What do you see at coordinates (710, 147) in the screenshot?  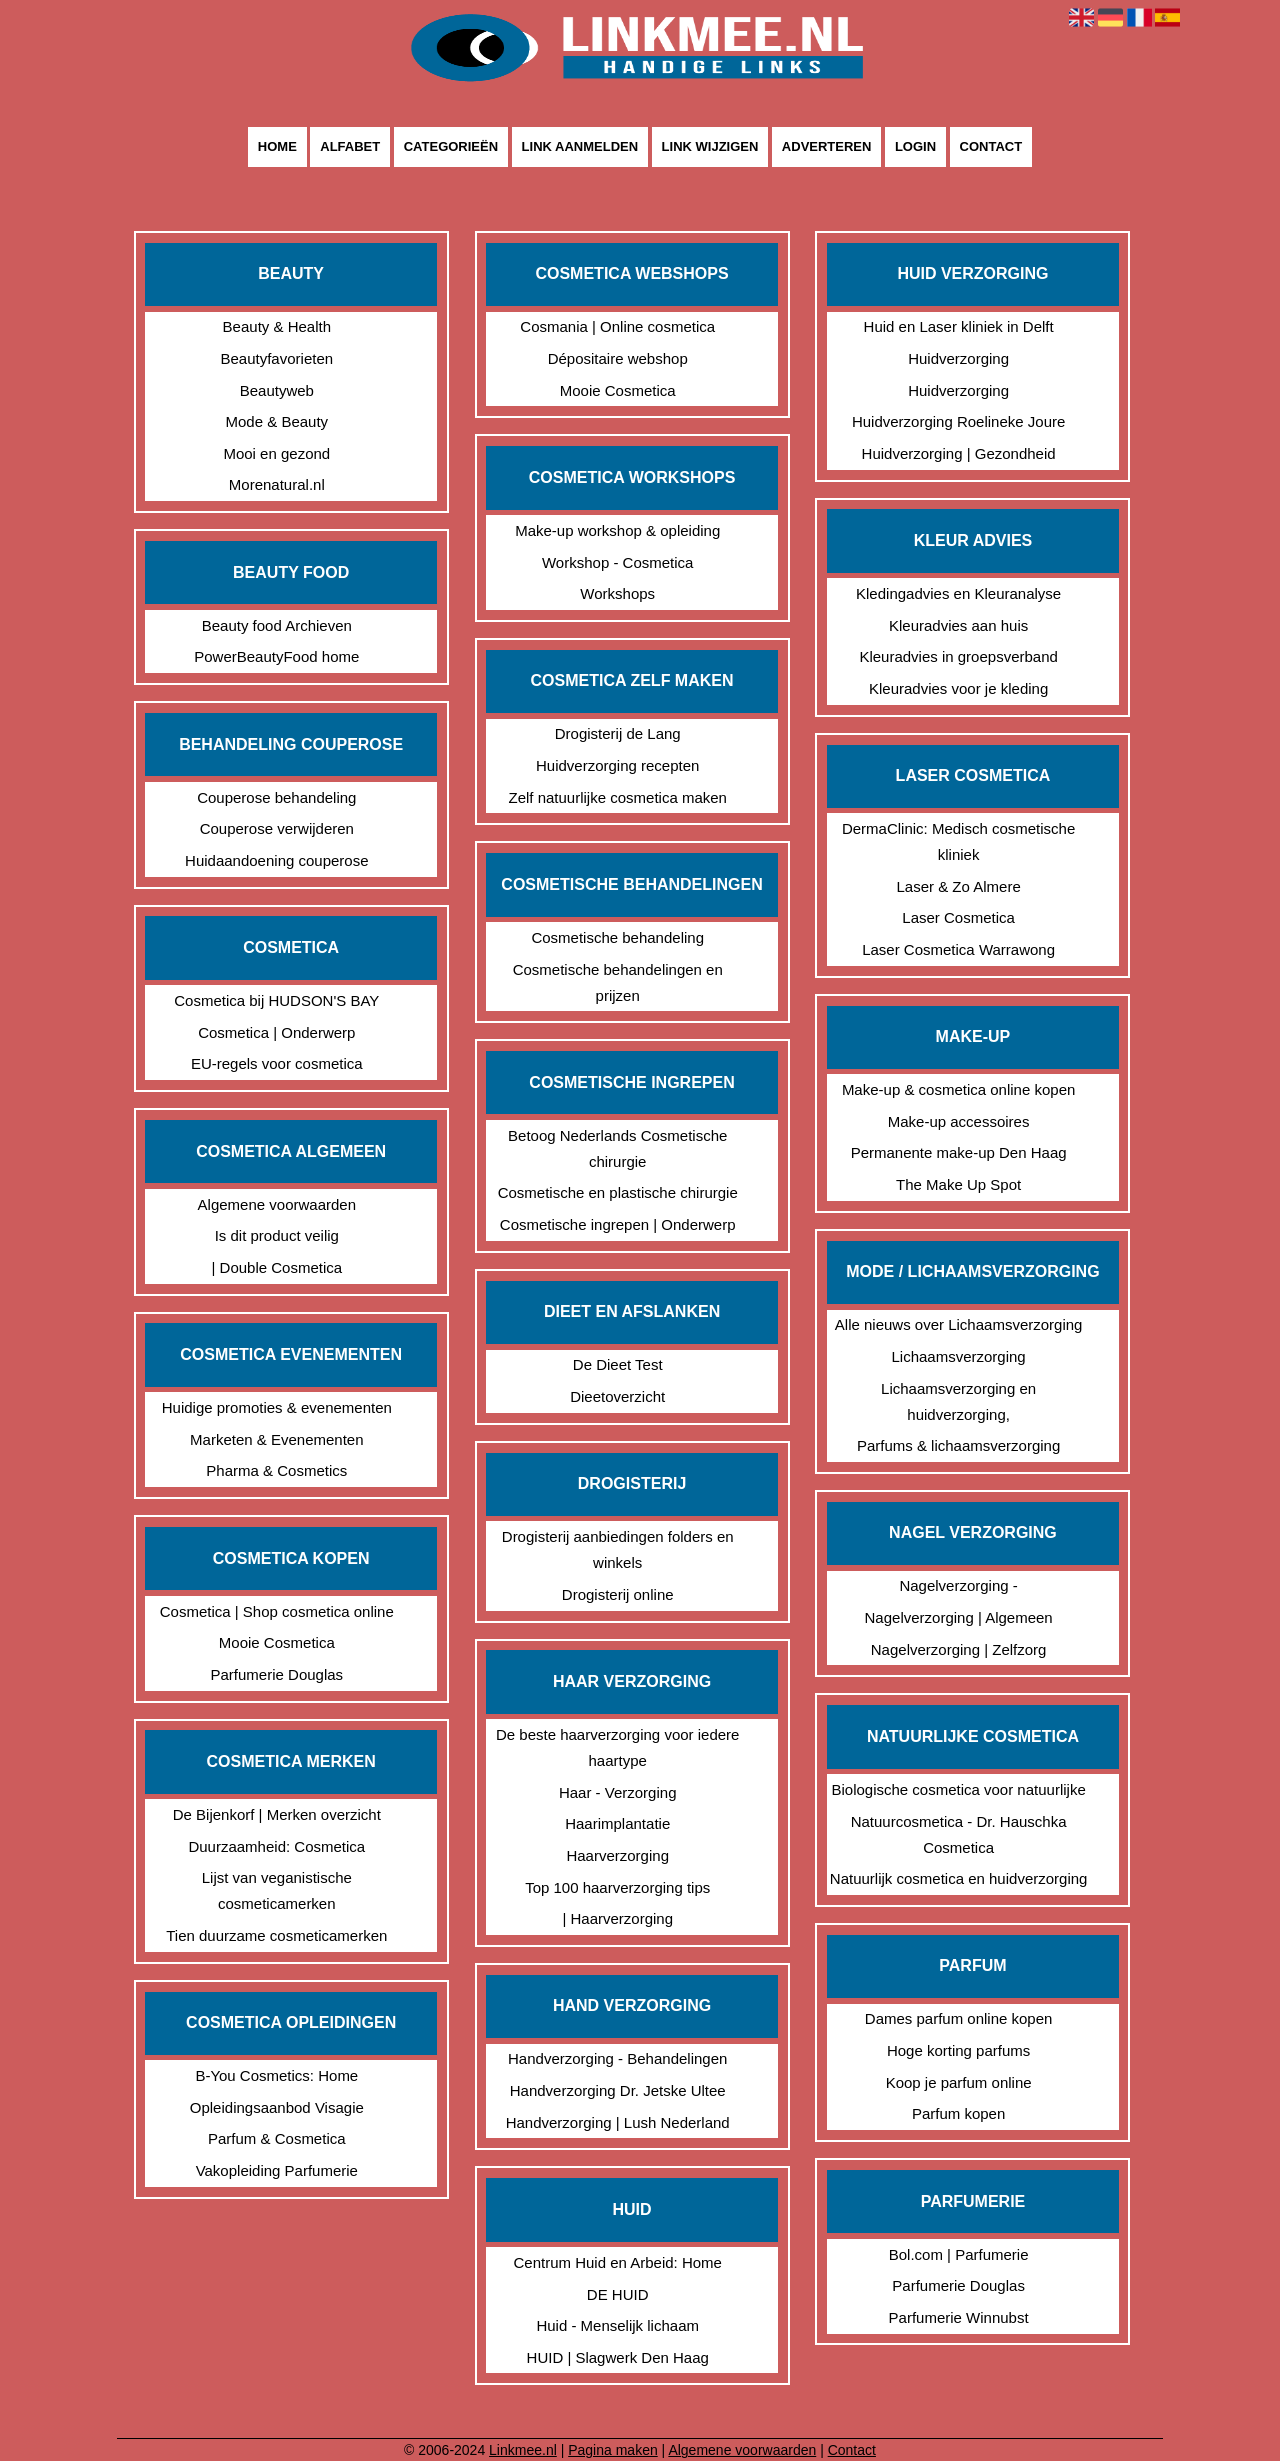 I see `Link wijzigen` at bounding box center [710, 147].